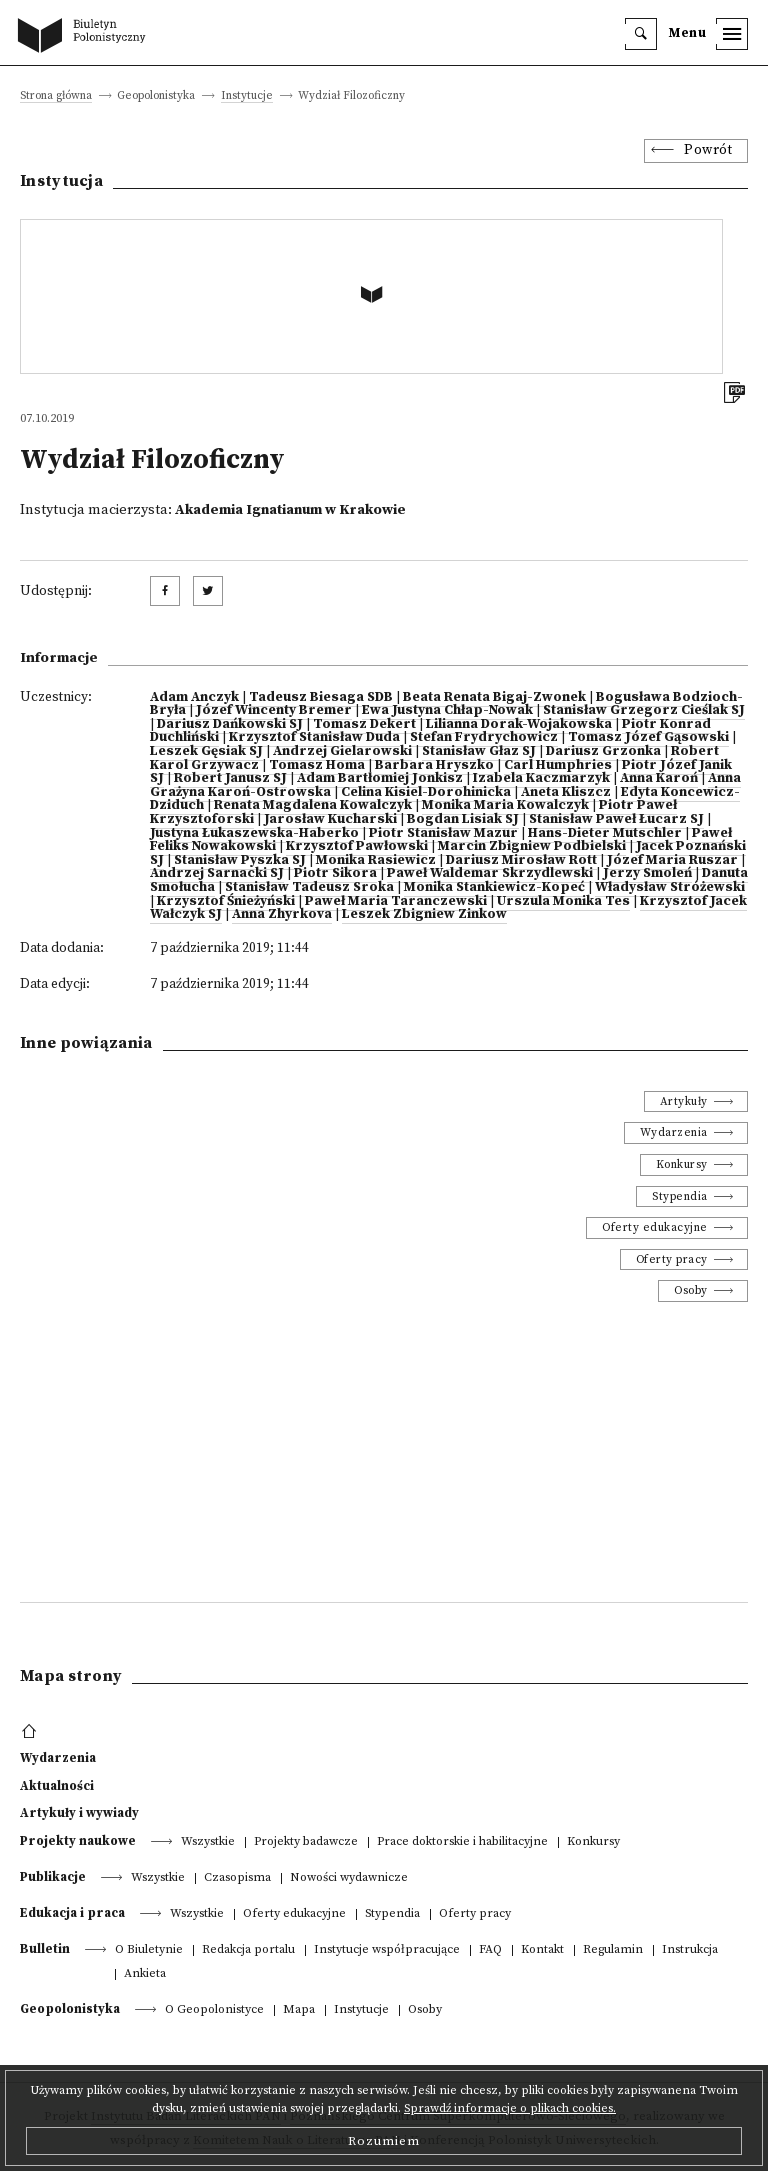  What do you see at coordinates (206, 751) in the screenshot?
I see `Leszek Gęsiak SJ` at bounding box center [206, 751].